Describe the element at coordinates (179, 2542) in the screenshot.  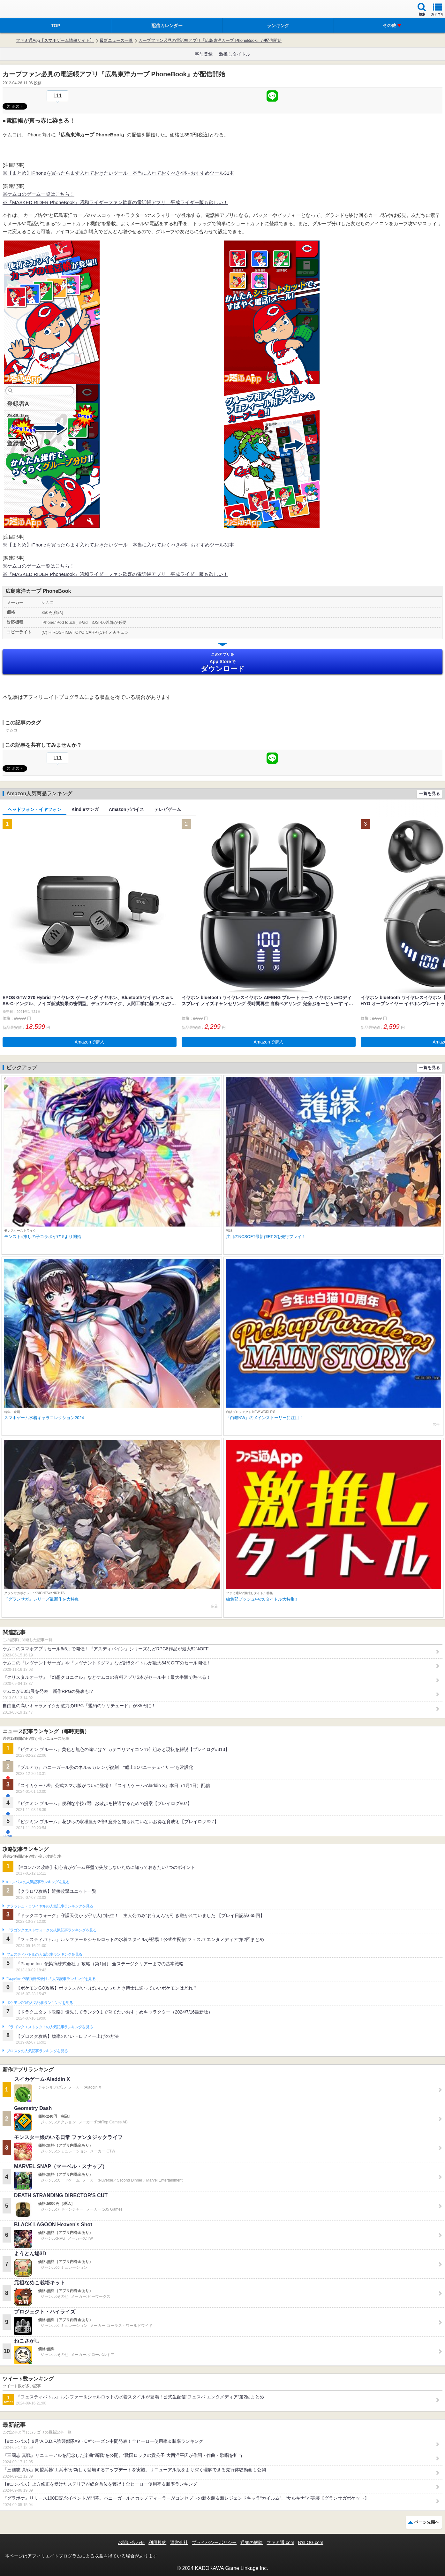
I see `運営会社` at that location.